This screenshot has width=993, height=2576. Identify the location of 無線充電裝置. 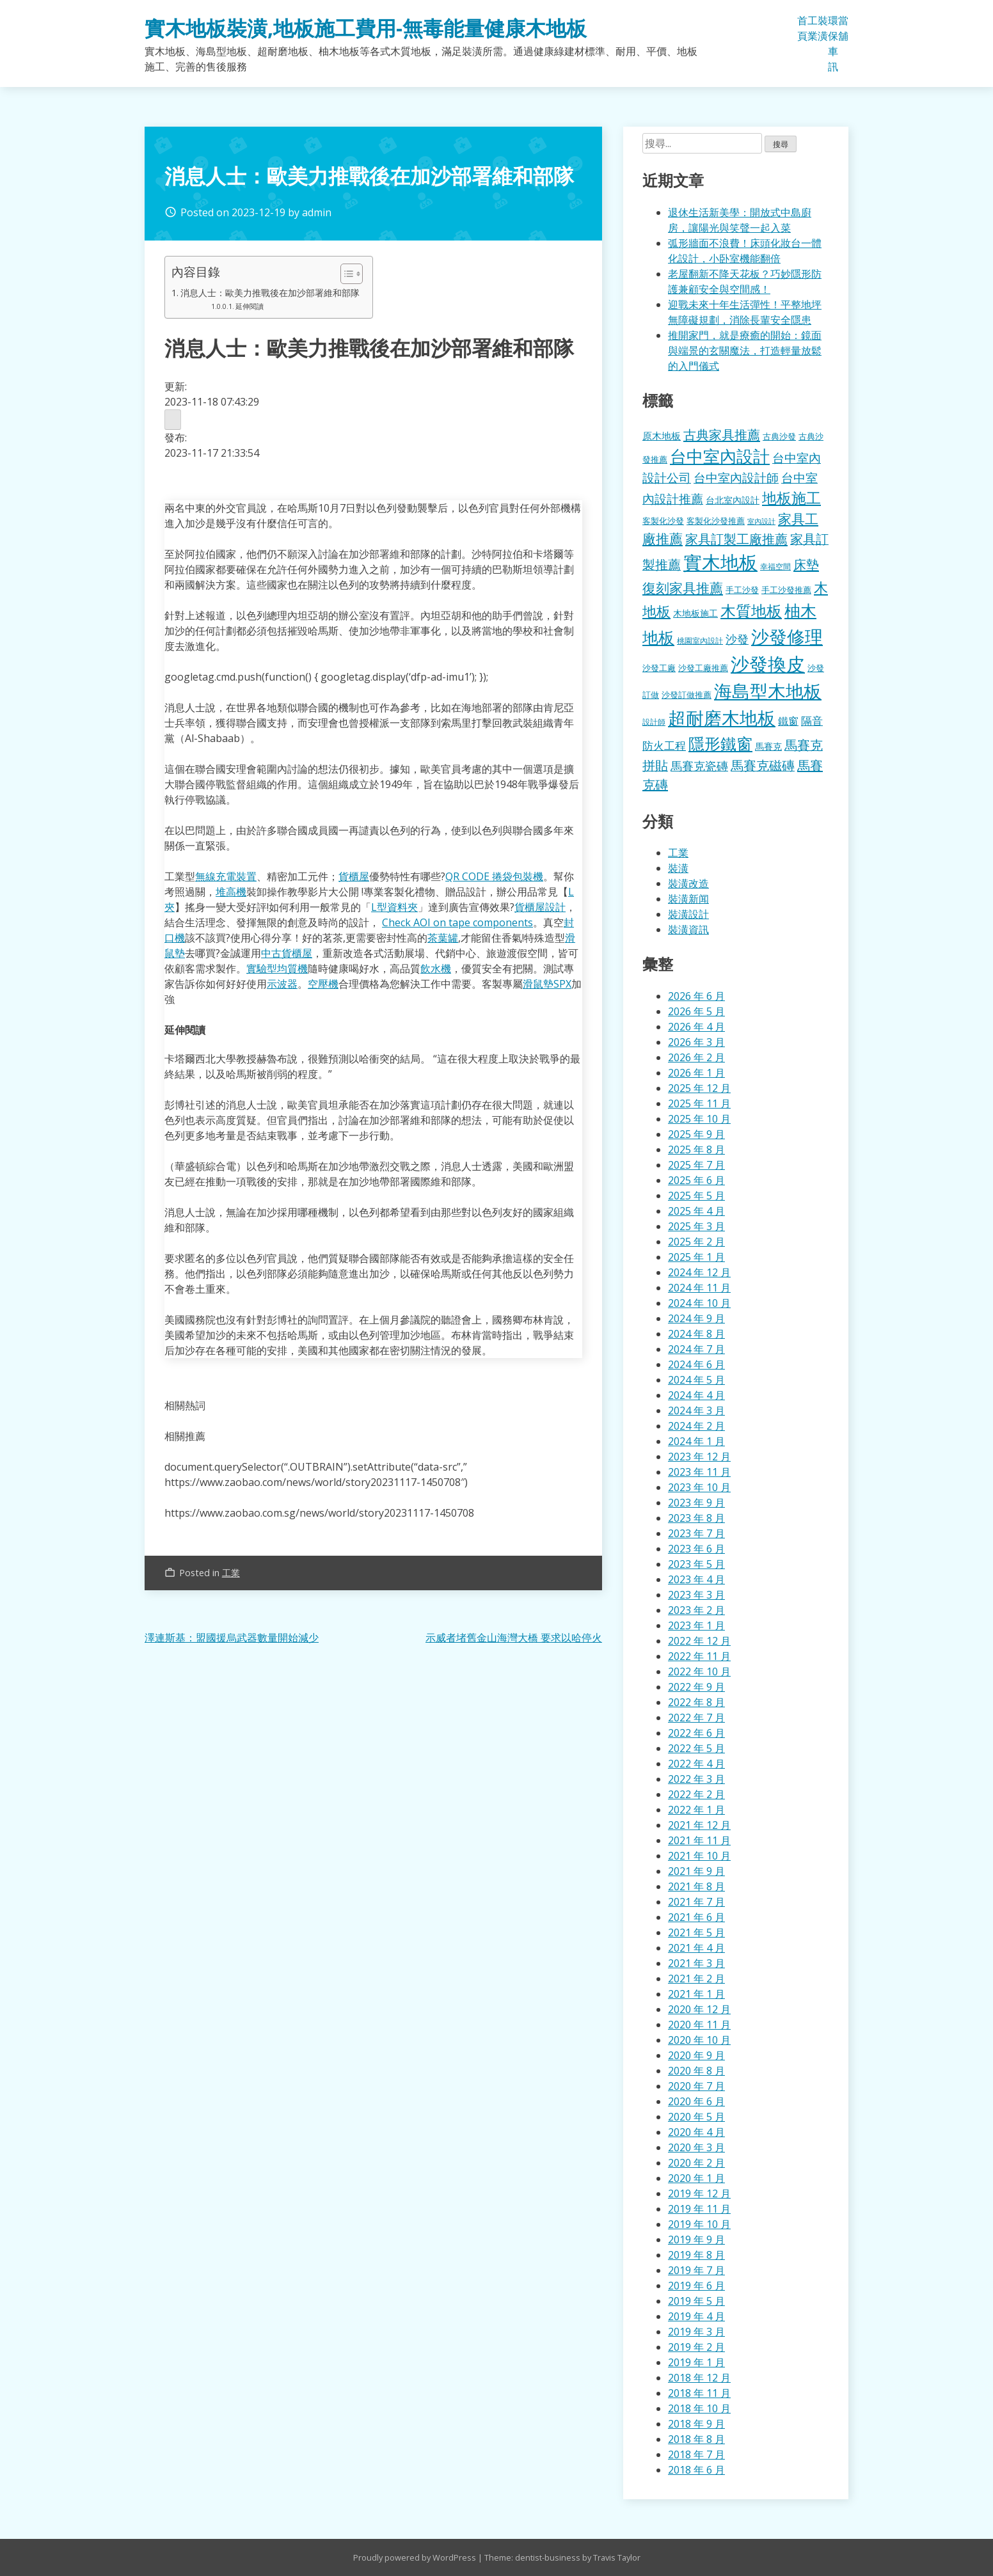
(226, 876).